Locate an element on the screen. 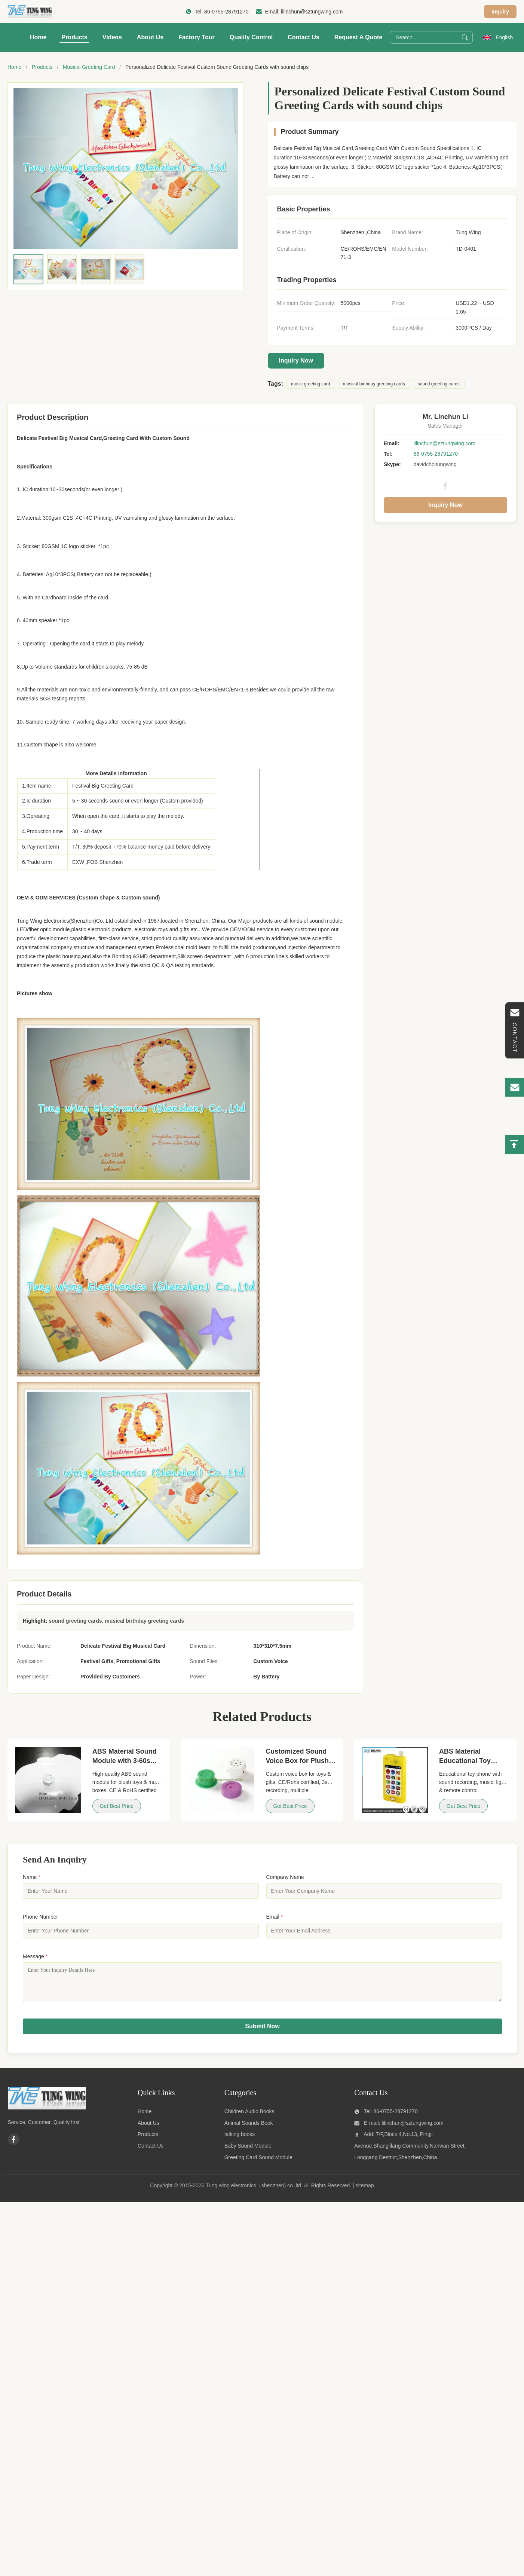  Message is located at coordinates (35, 1956).